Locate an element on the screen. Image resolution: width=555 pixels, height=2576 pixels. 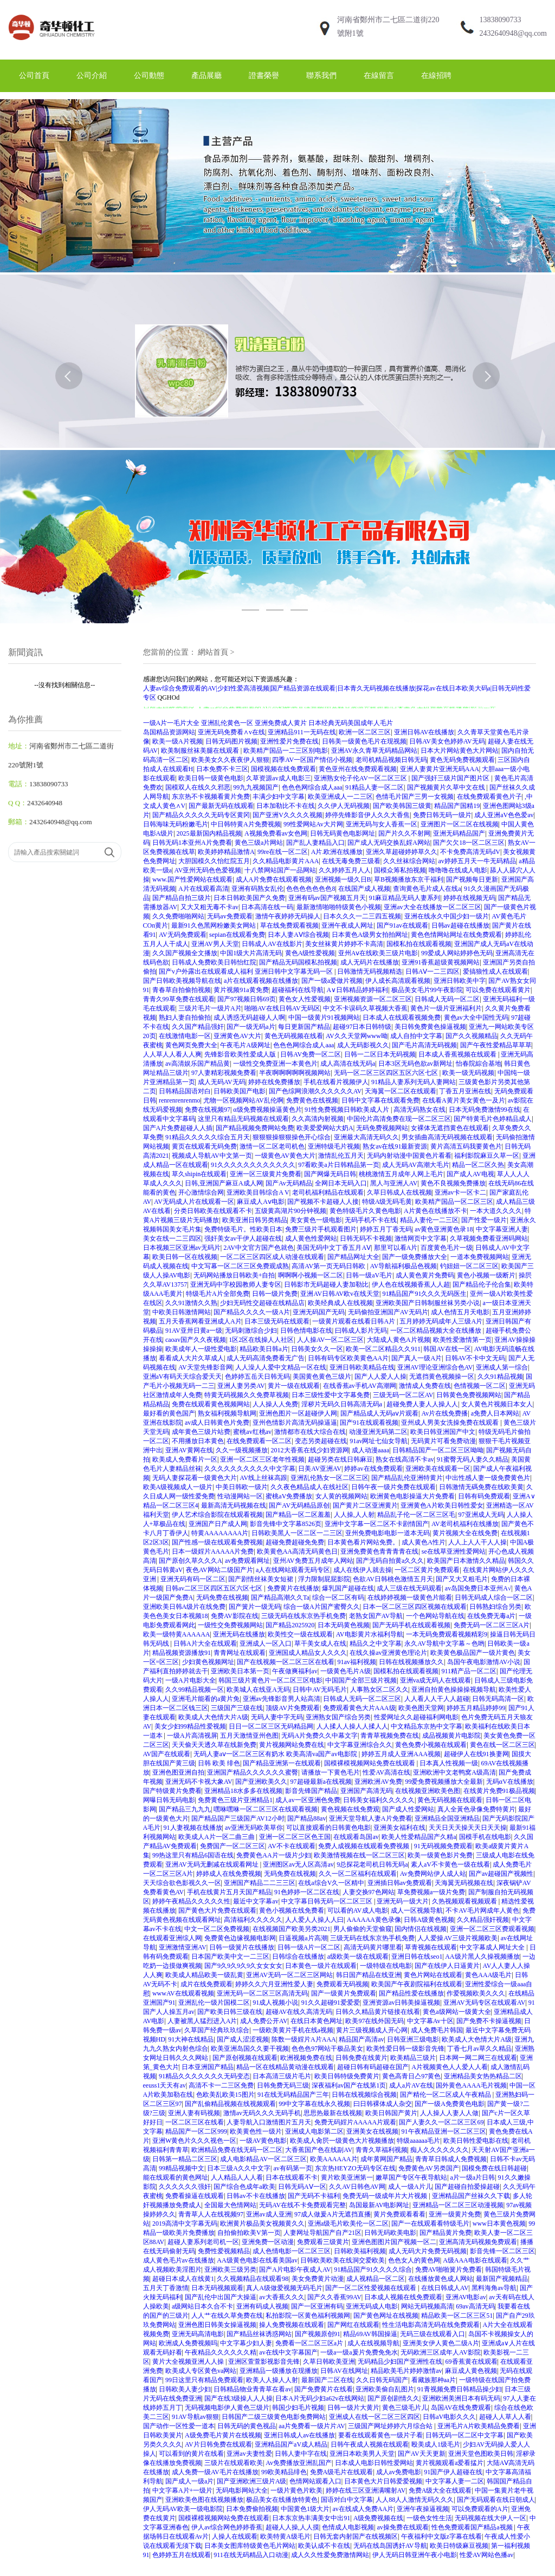
色婷婷五岳天日韩无码 is located at coordinates (257, 1376).